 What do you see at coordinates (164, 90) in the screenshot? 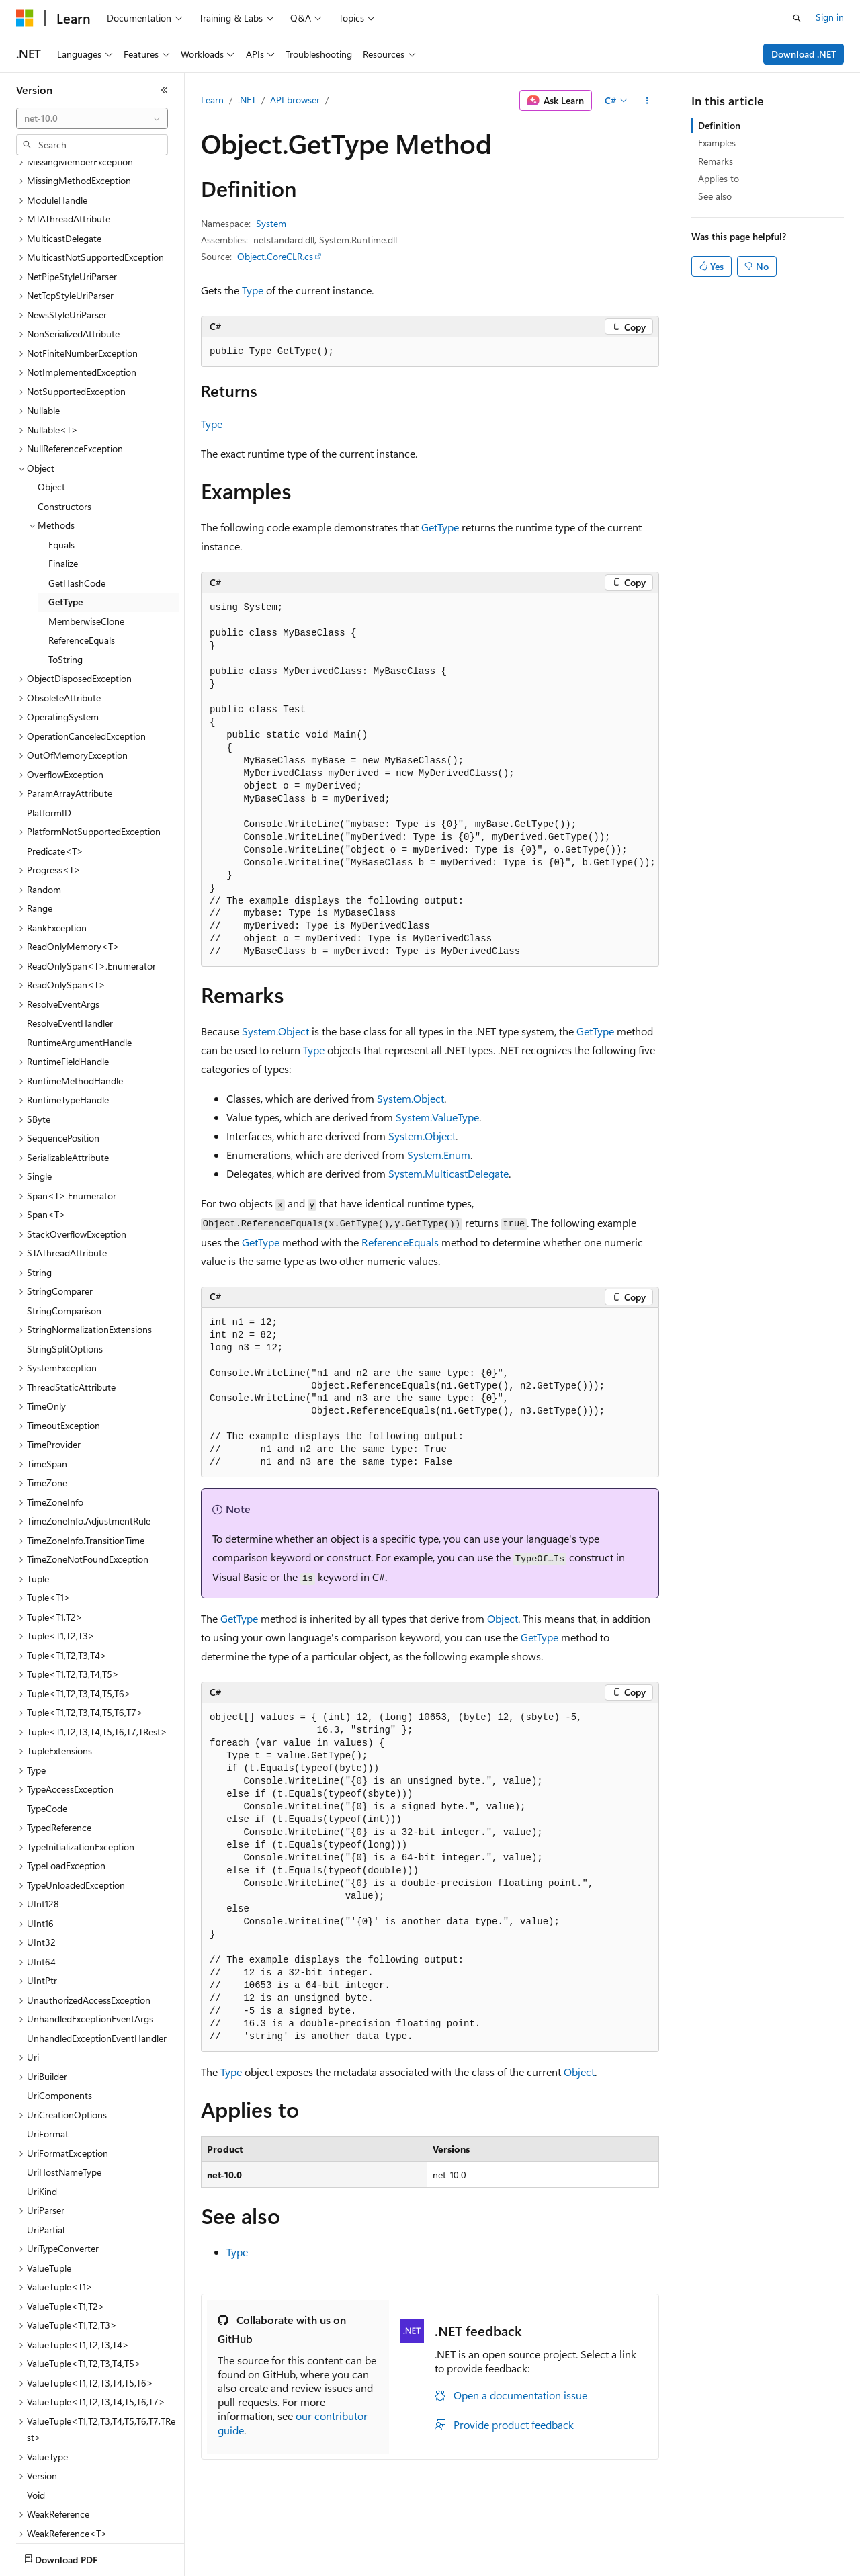
I see `[Collapse]` at bounding box center [164, 90].